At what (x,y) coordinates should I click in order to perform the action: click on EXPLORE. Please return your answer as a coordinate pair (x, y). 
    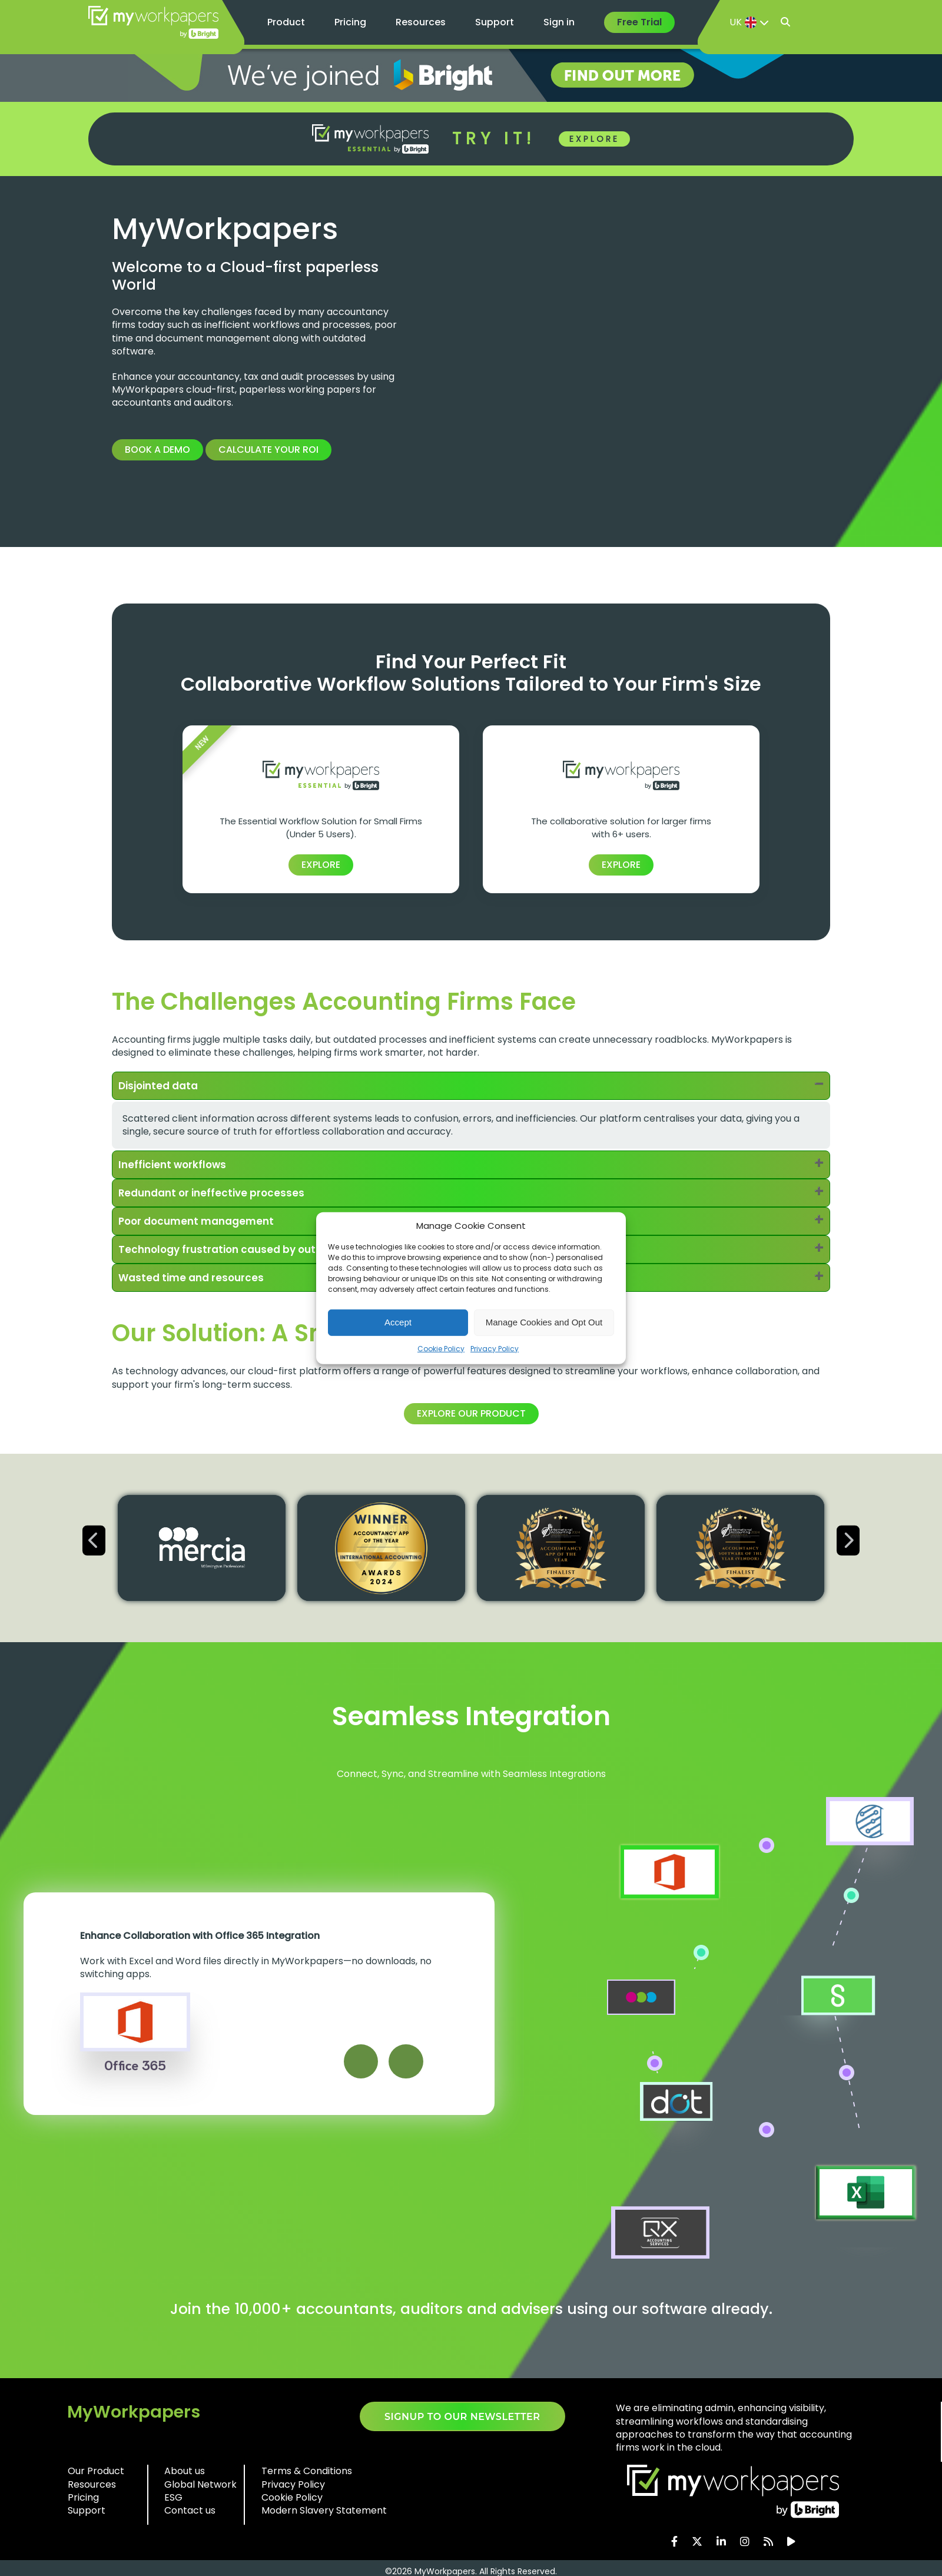
    Looking at the image, I should click on (594, 139).